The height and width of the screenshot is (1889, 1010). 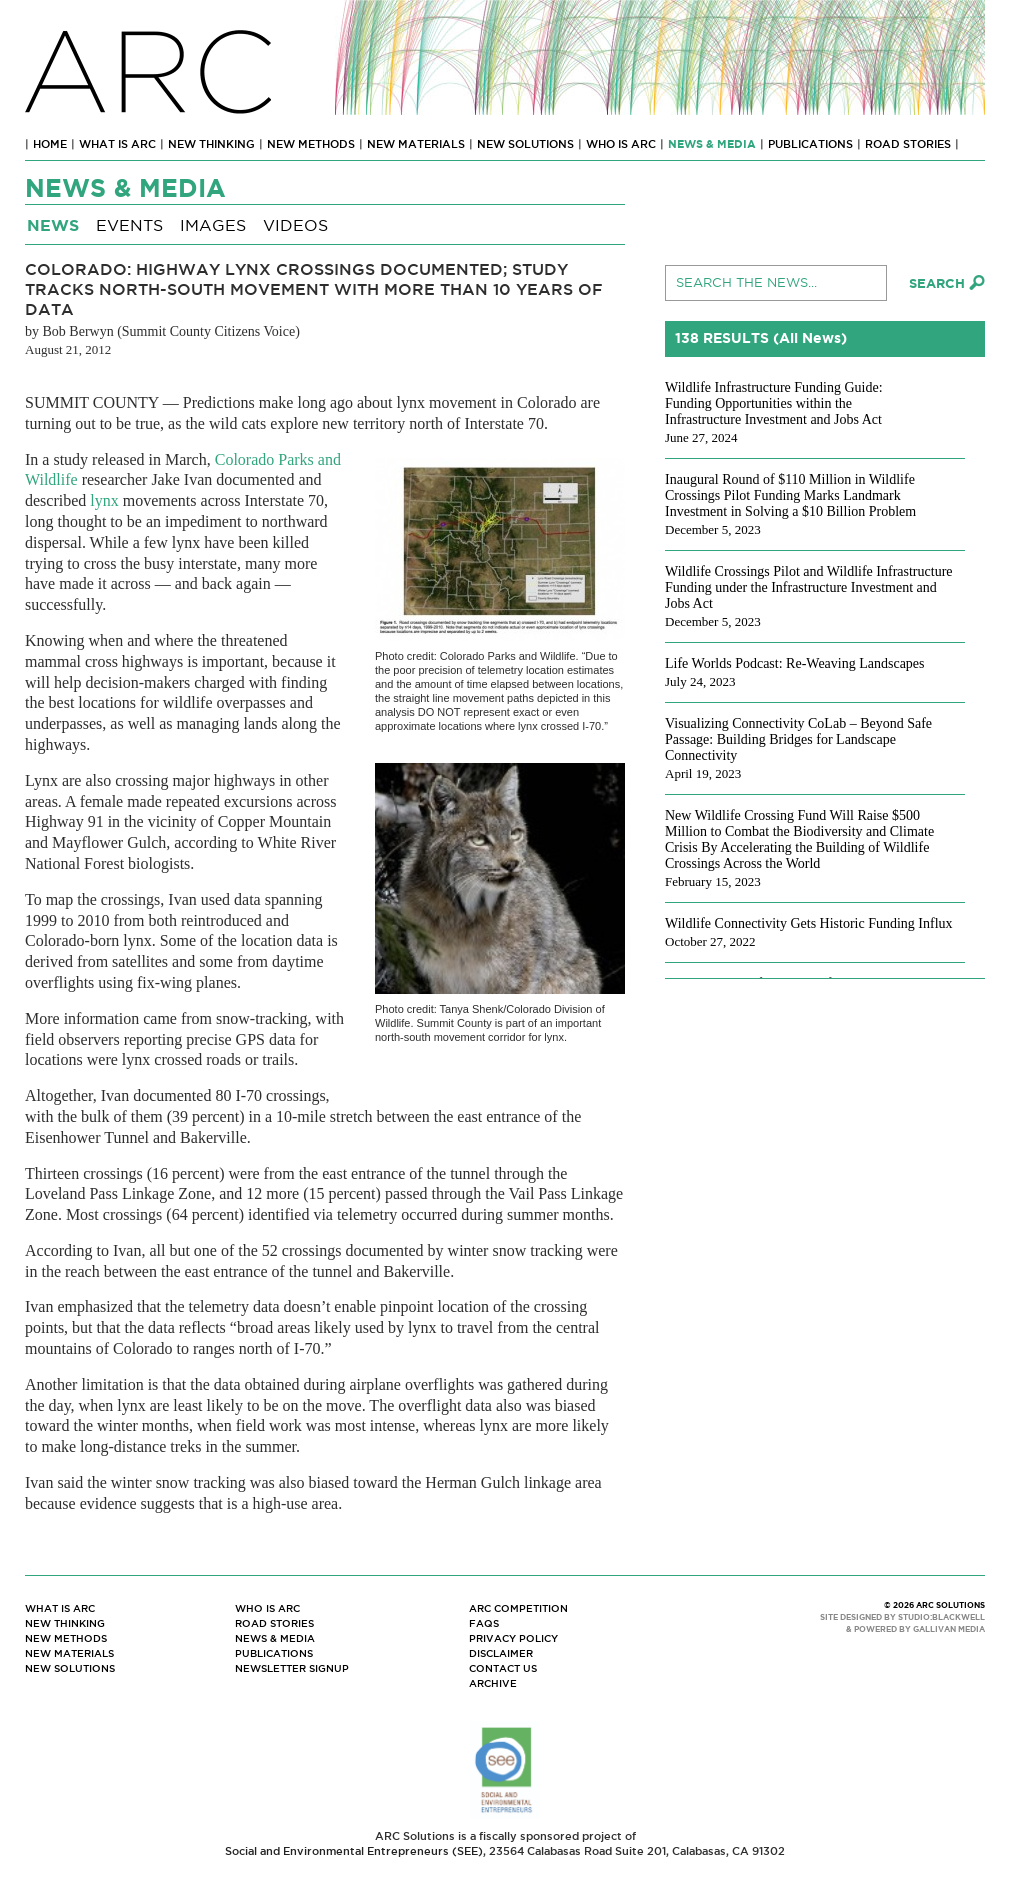 What do you see at coordinates (513, 1638) in the screenshot?
I see `Privacy Policy` at bounding box center [513, 1638].